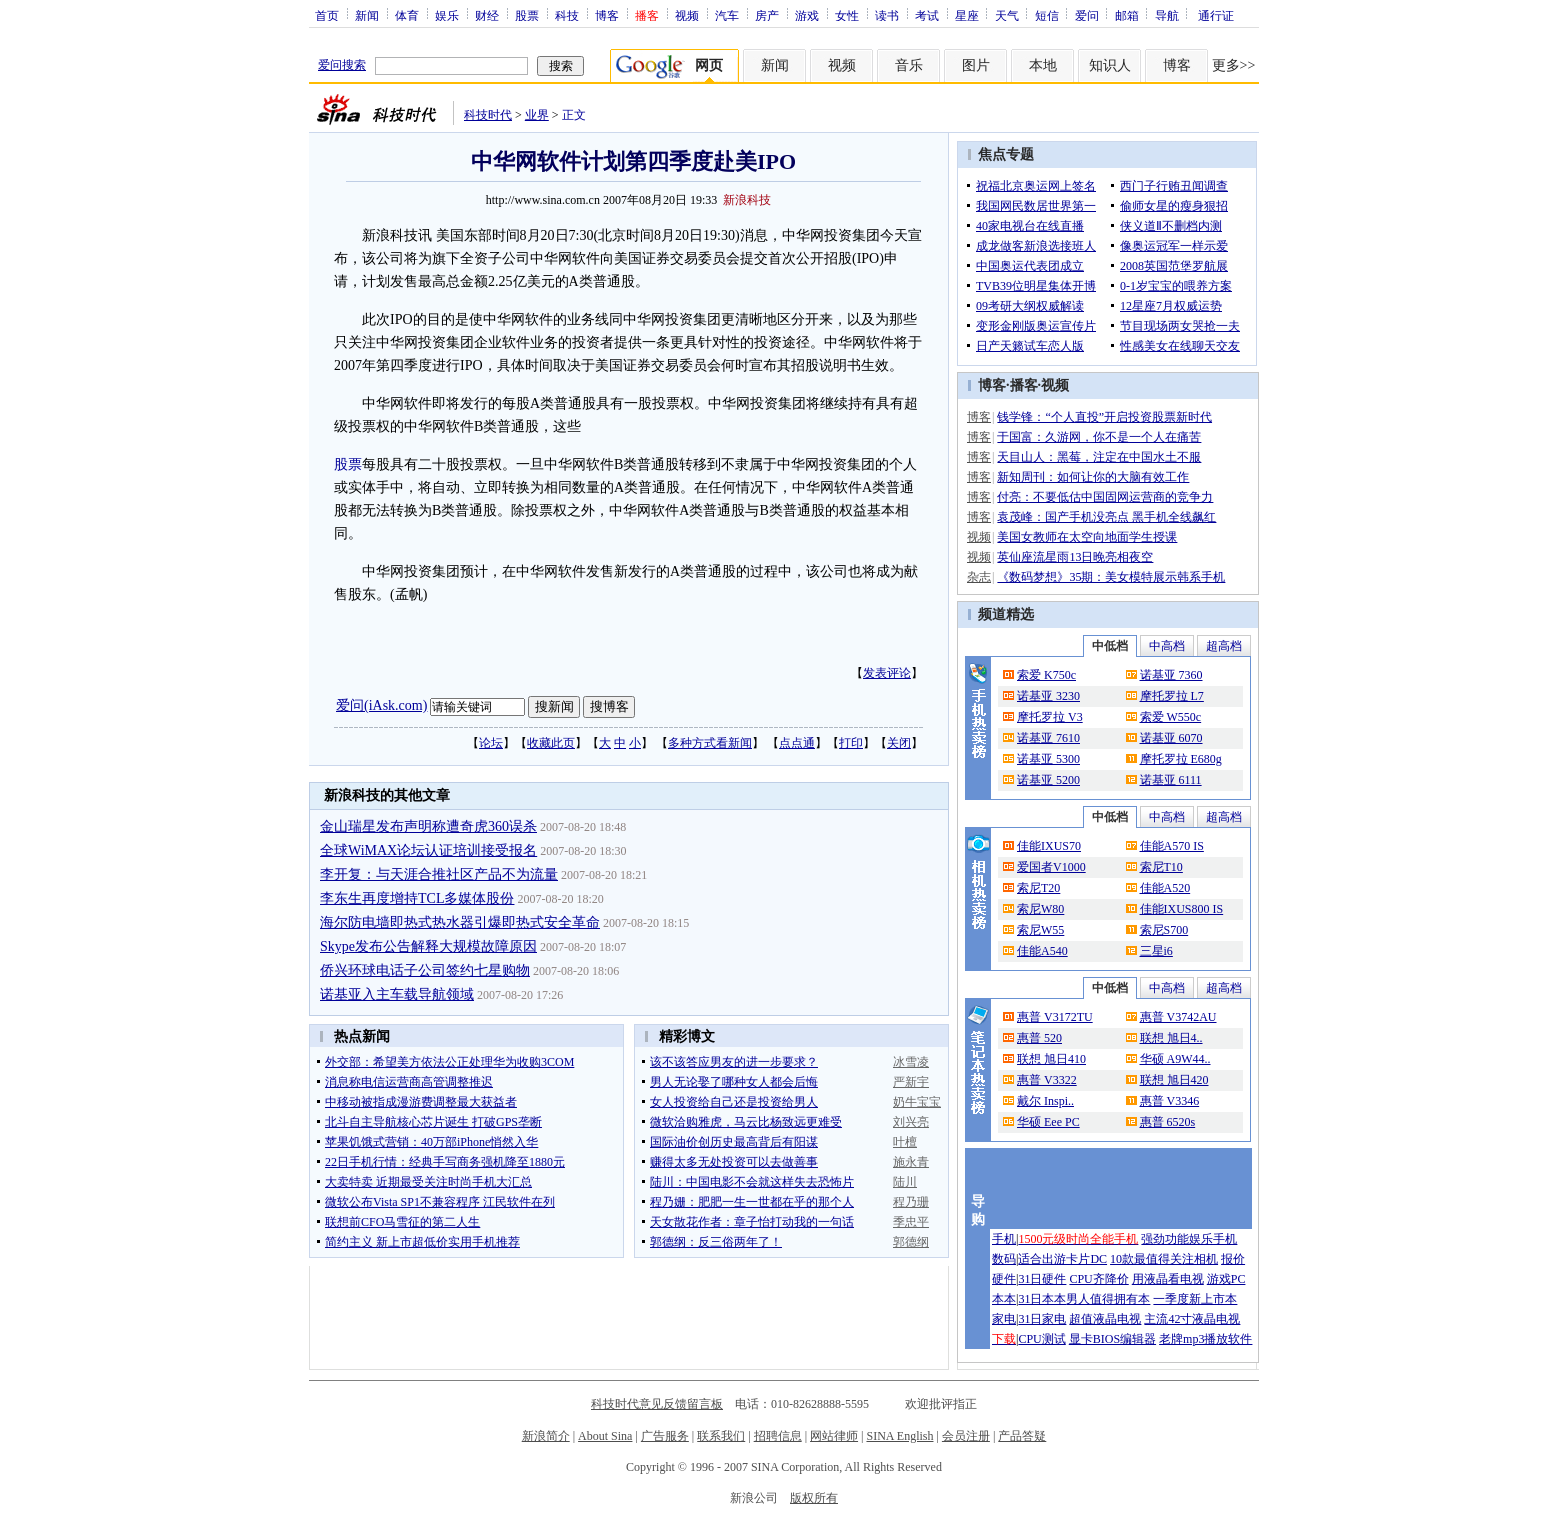 The width and height of the screenshot is (1568, 1522). Describe the element at coordinates (1004, 1299) in the screenshot. I see `本本` at that location.